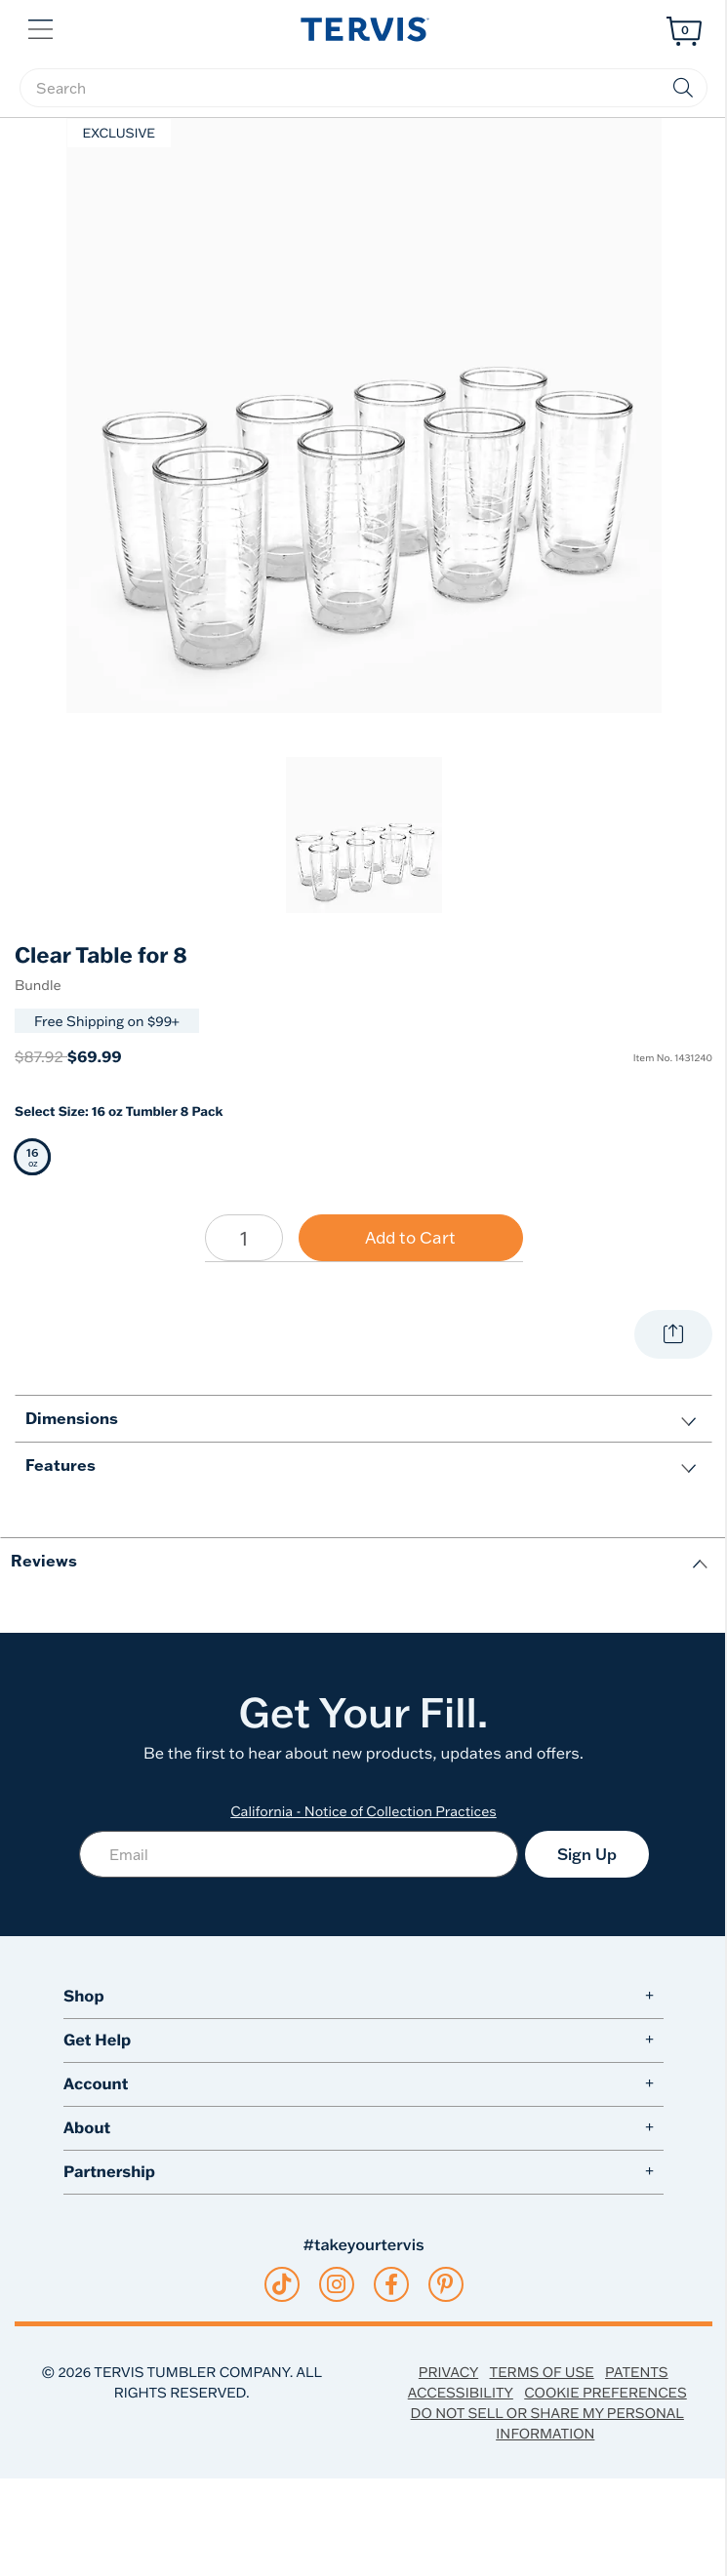 The image size is (727, 2576). What do you see at coordinates (684, 31) in the screenshot?
I see `[Cart 0 Items]` at bounding box center [684, 31].